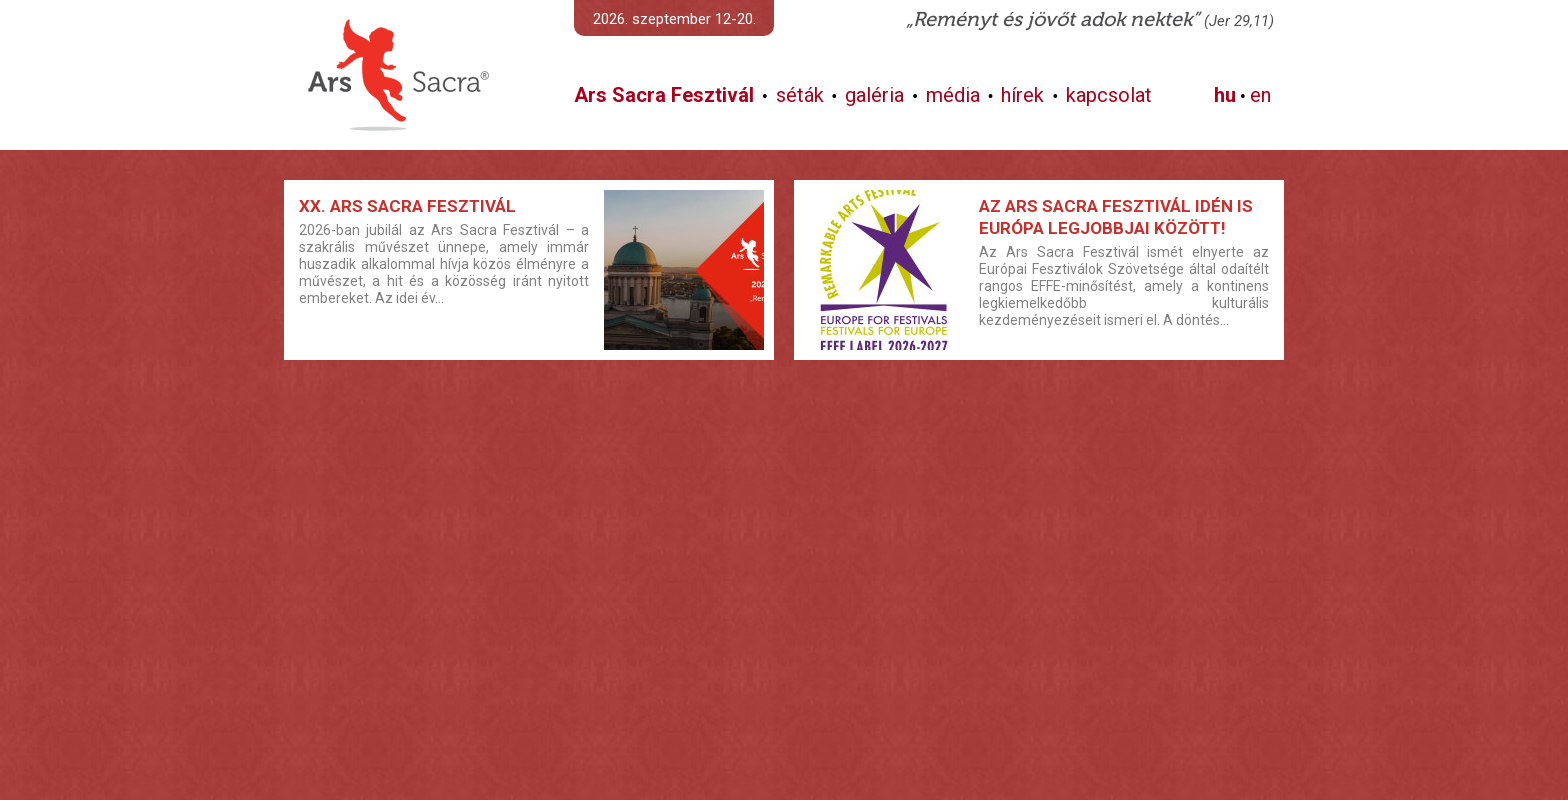 Image resolution: width=1568 pixels, height=800 pixels. What do you see at coordinates (1109, 95) in the screenshot?
I see `kapcsolat` at bounding box center [1109, 95].